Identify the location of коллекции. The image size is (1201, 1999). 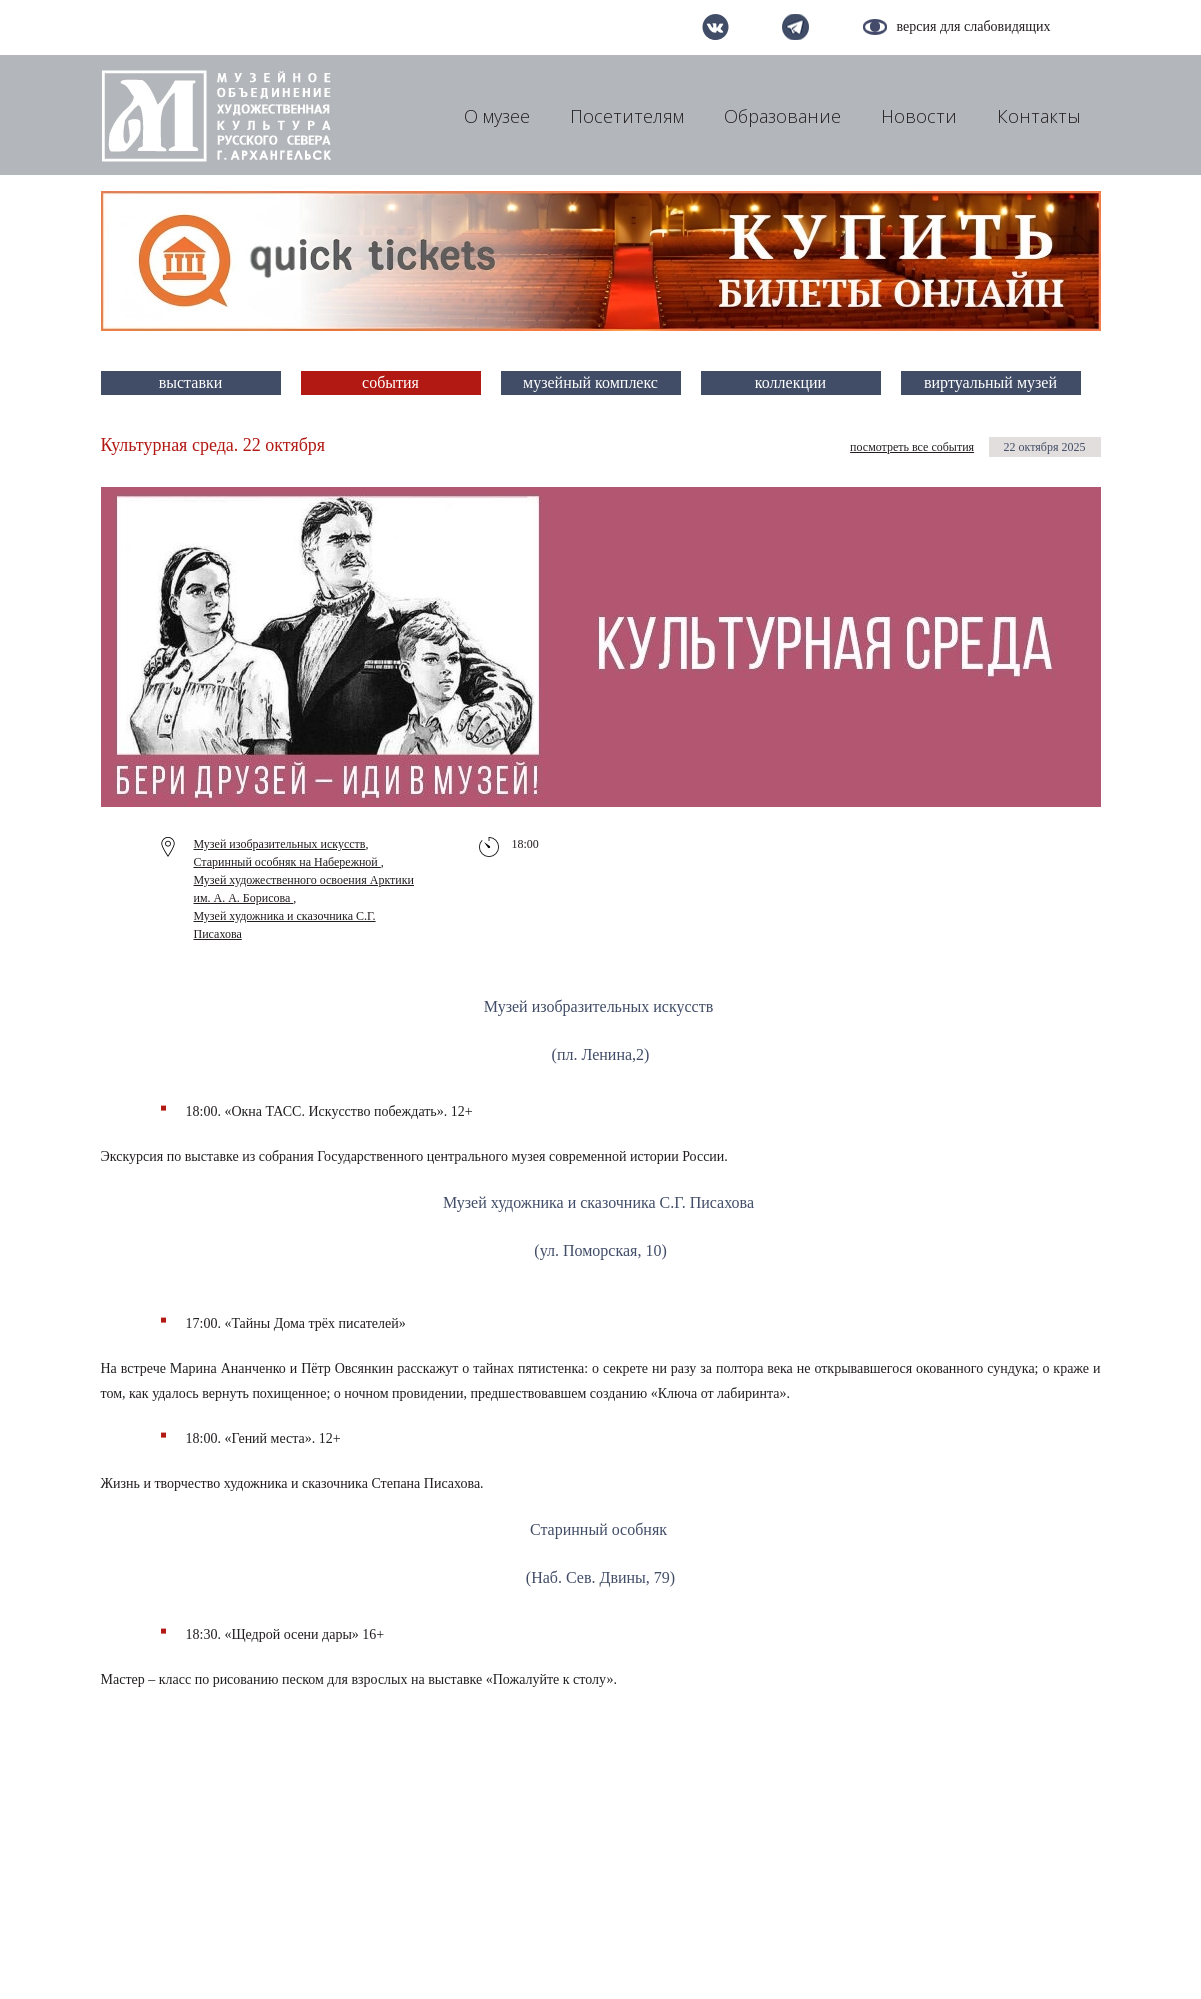
(790, 382).